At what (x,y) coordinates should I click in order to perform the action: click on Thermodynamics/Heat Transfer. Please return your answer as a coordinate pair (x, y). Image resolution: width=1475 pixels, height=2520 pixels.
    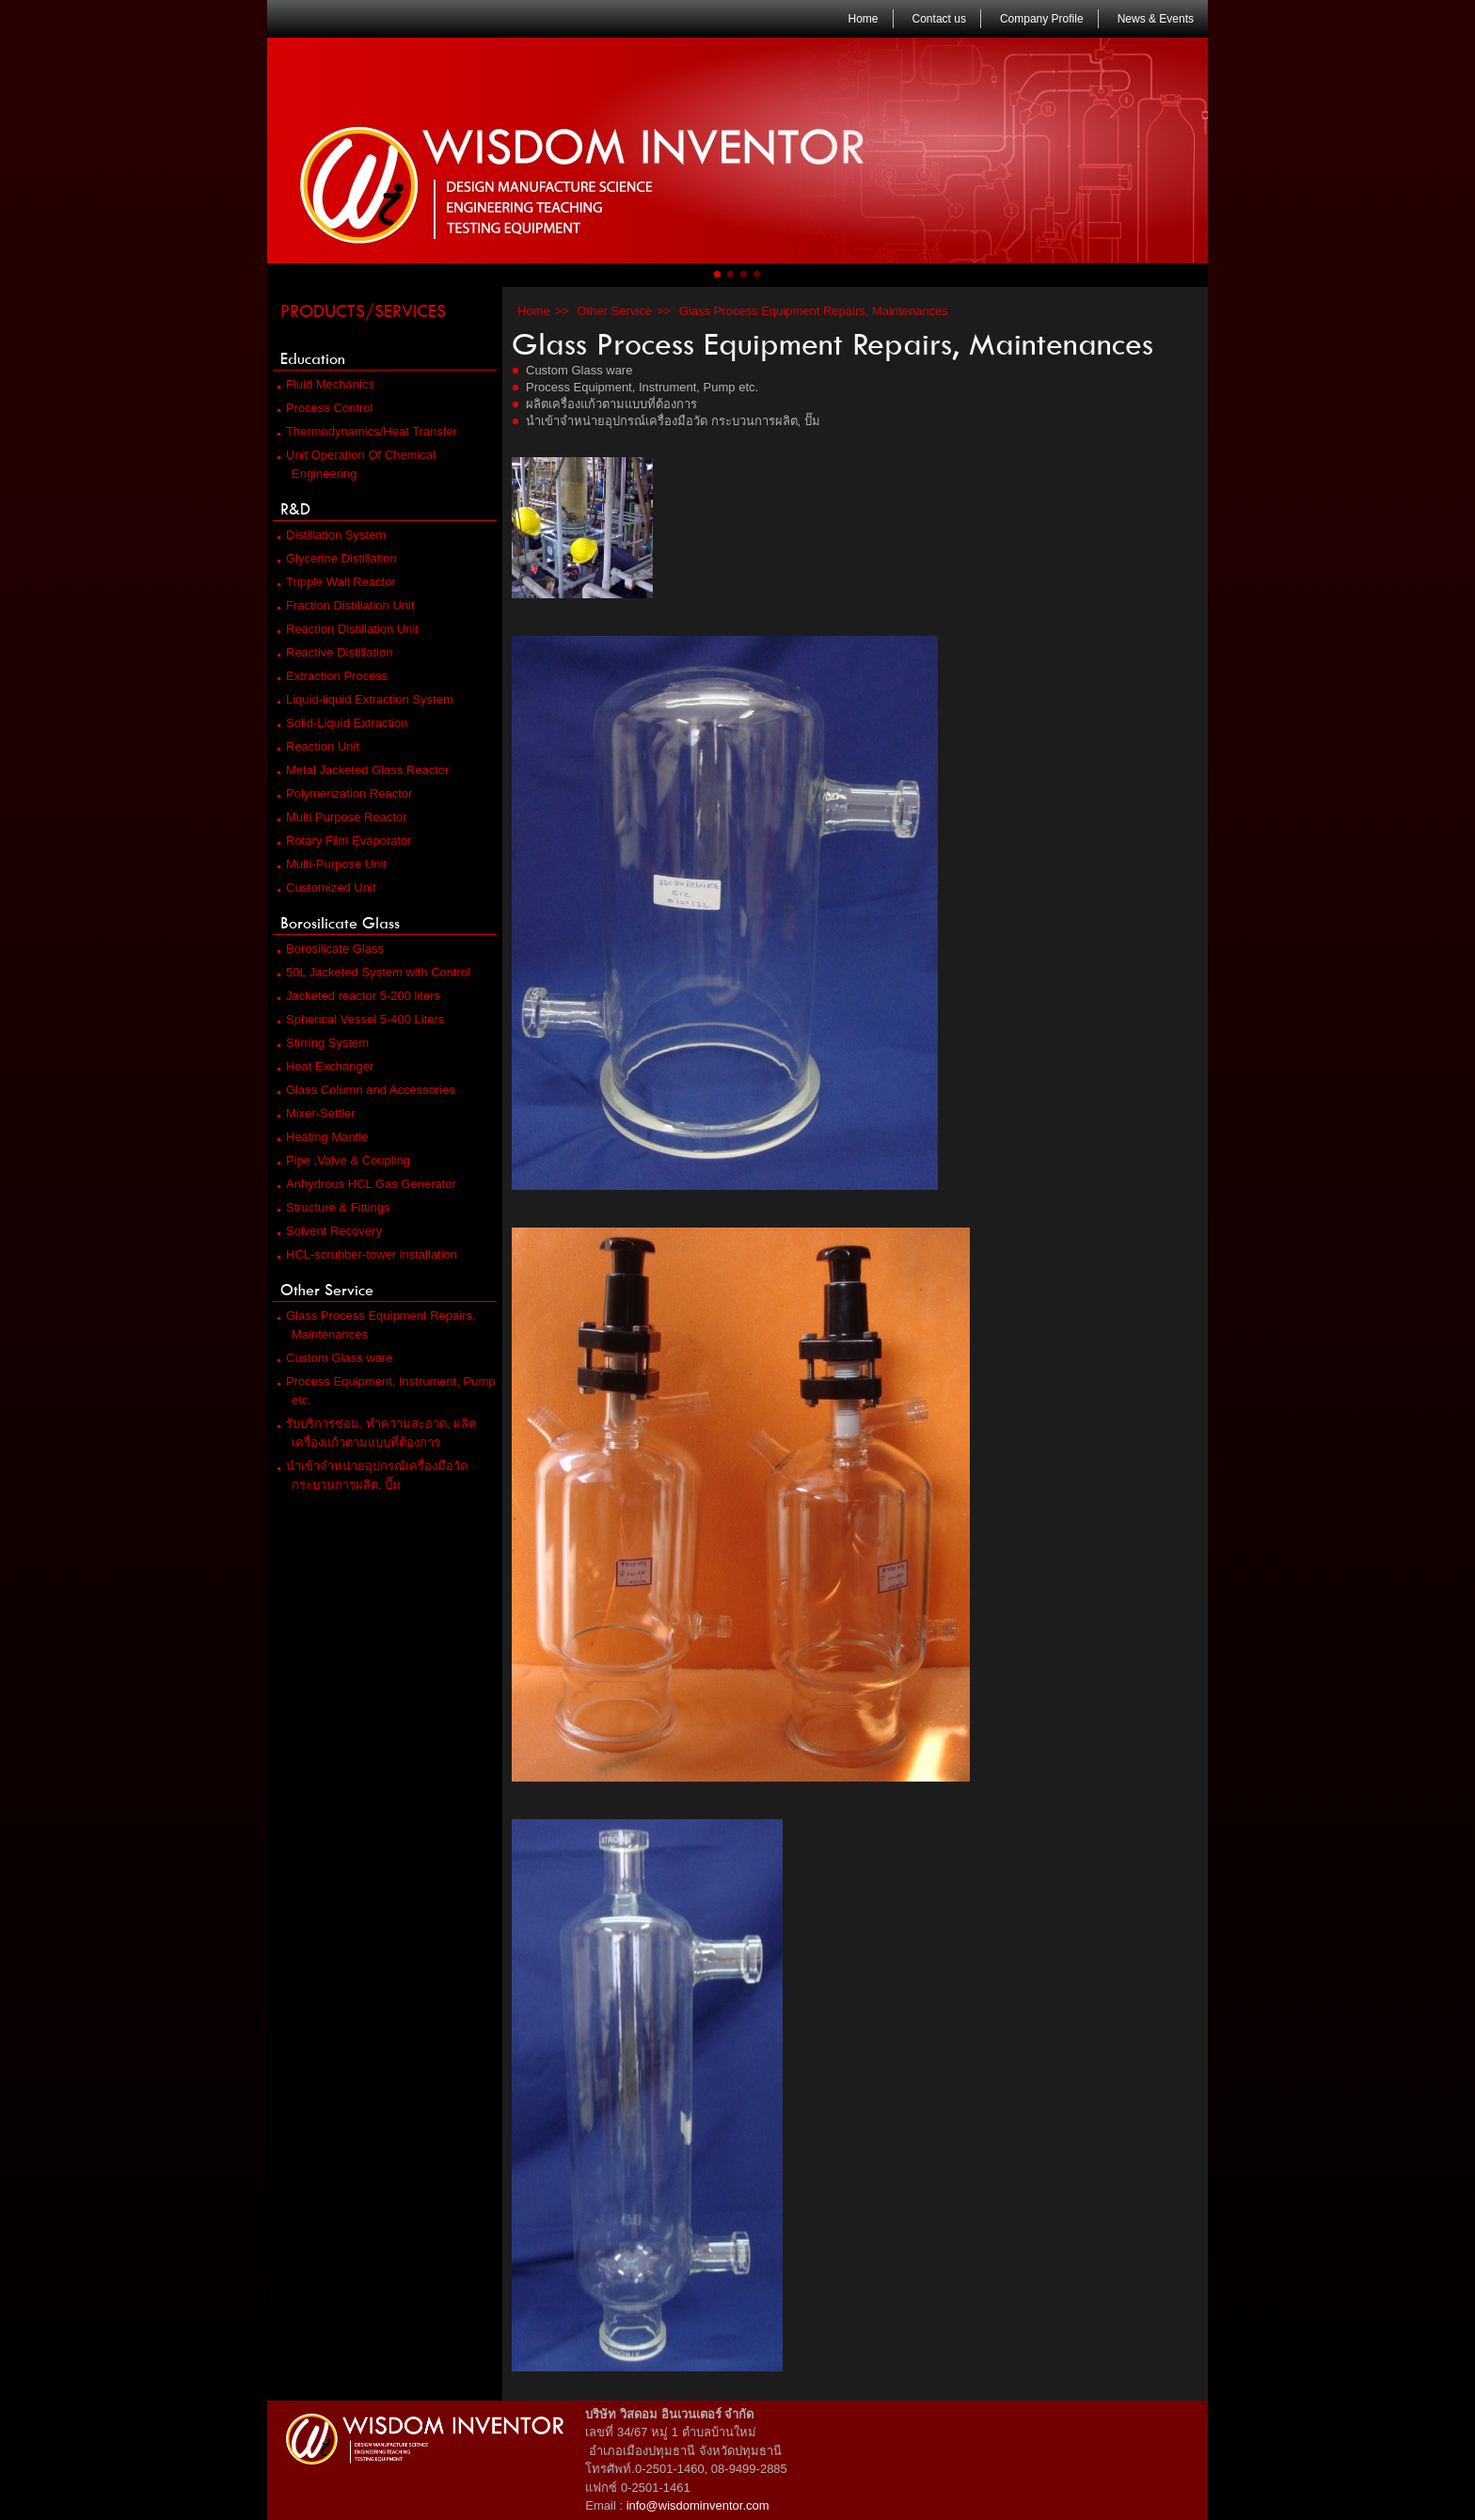
    Looking at the image, I should click on (367, 431).